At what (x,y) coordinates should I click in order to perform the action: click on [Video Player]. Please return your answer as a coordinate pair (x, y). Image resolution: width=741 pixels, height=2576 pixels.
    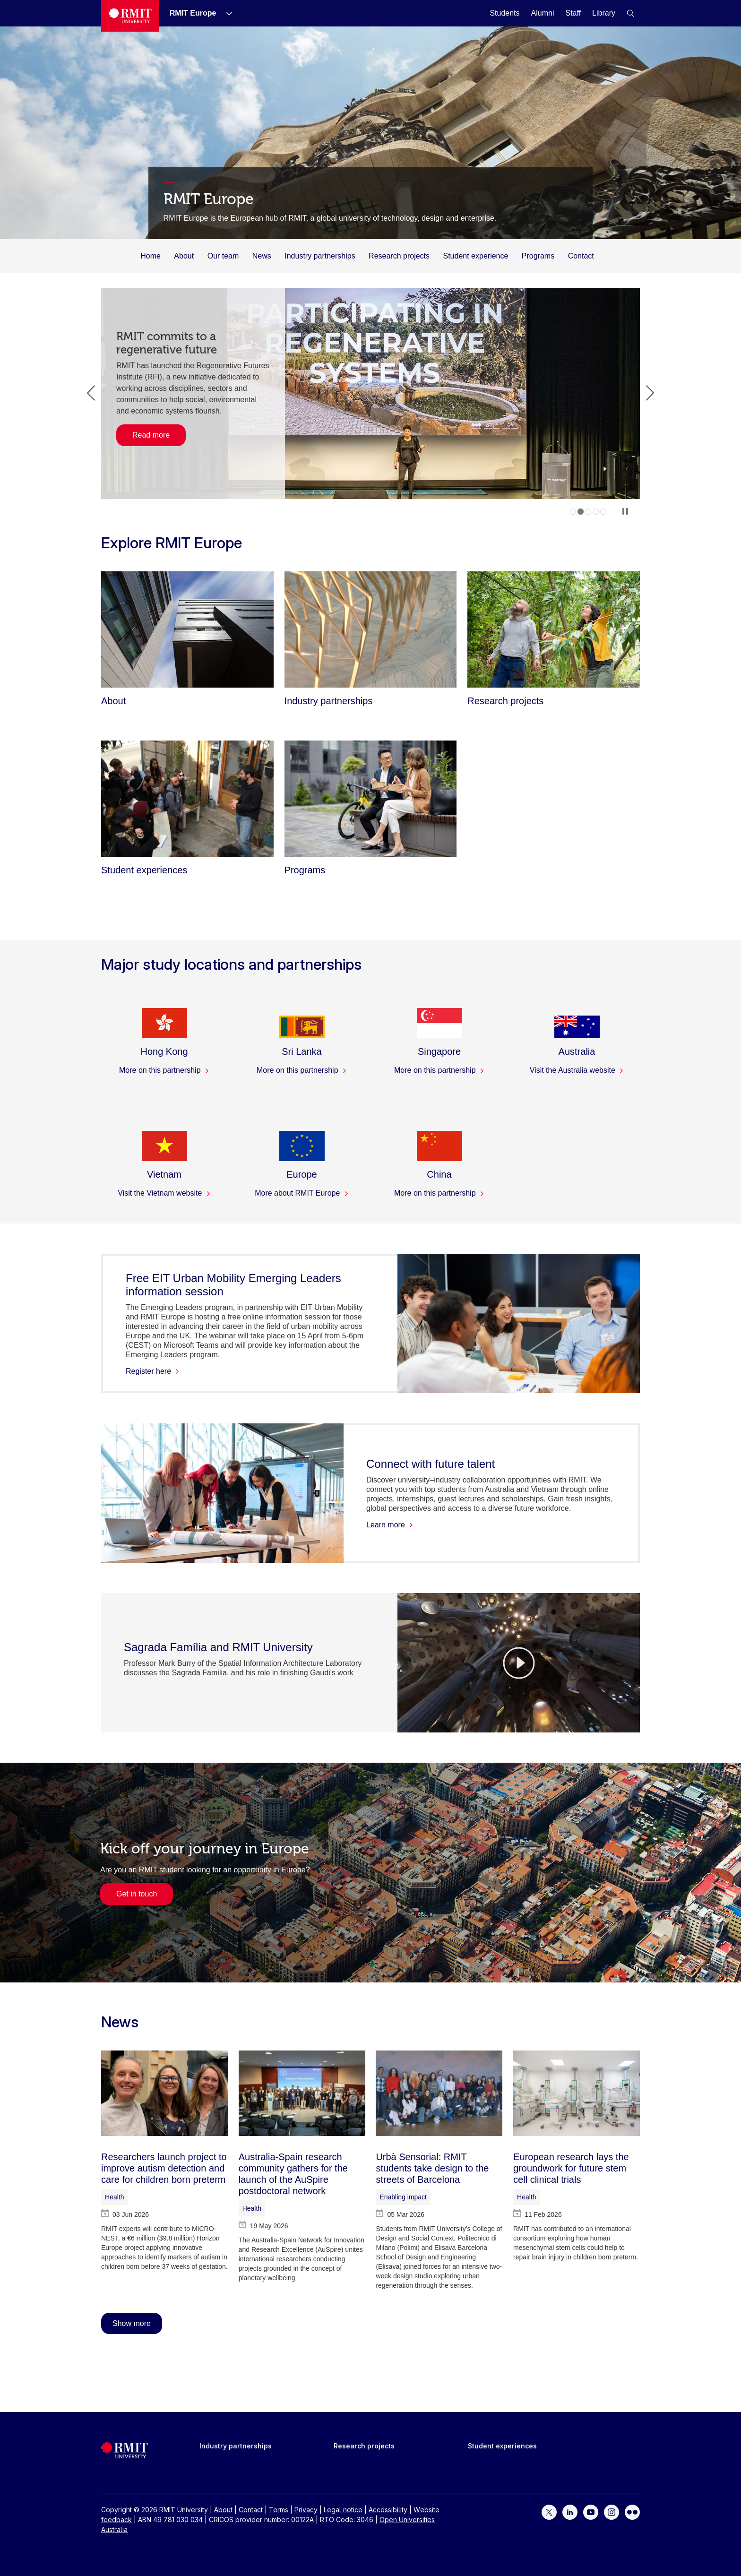
    Looking at the image, I should click on (519, 1663).